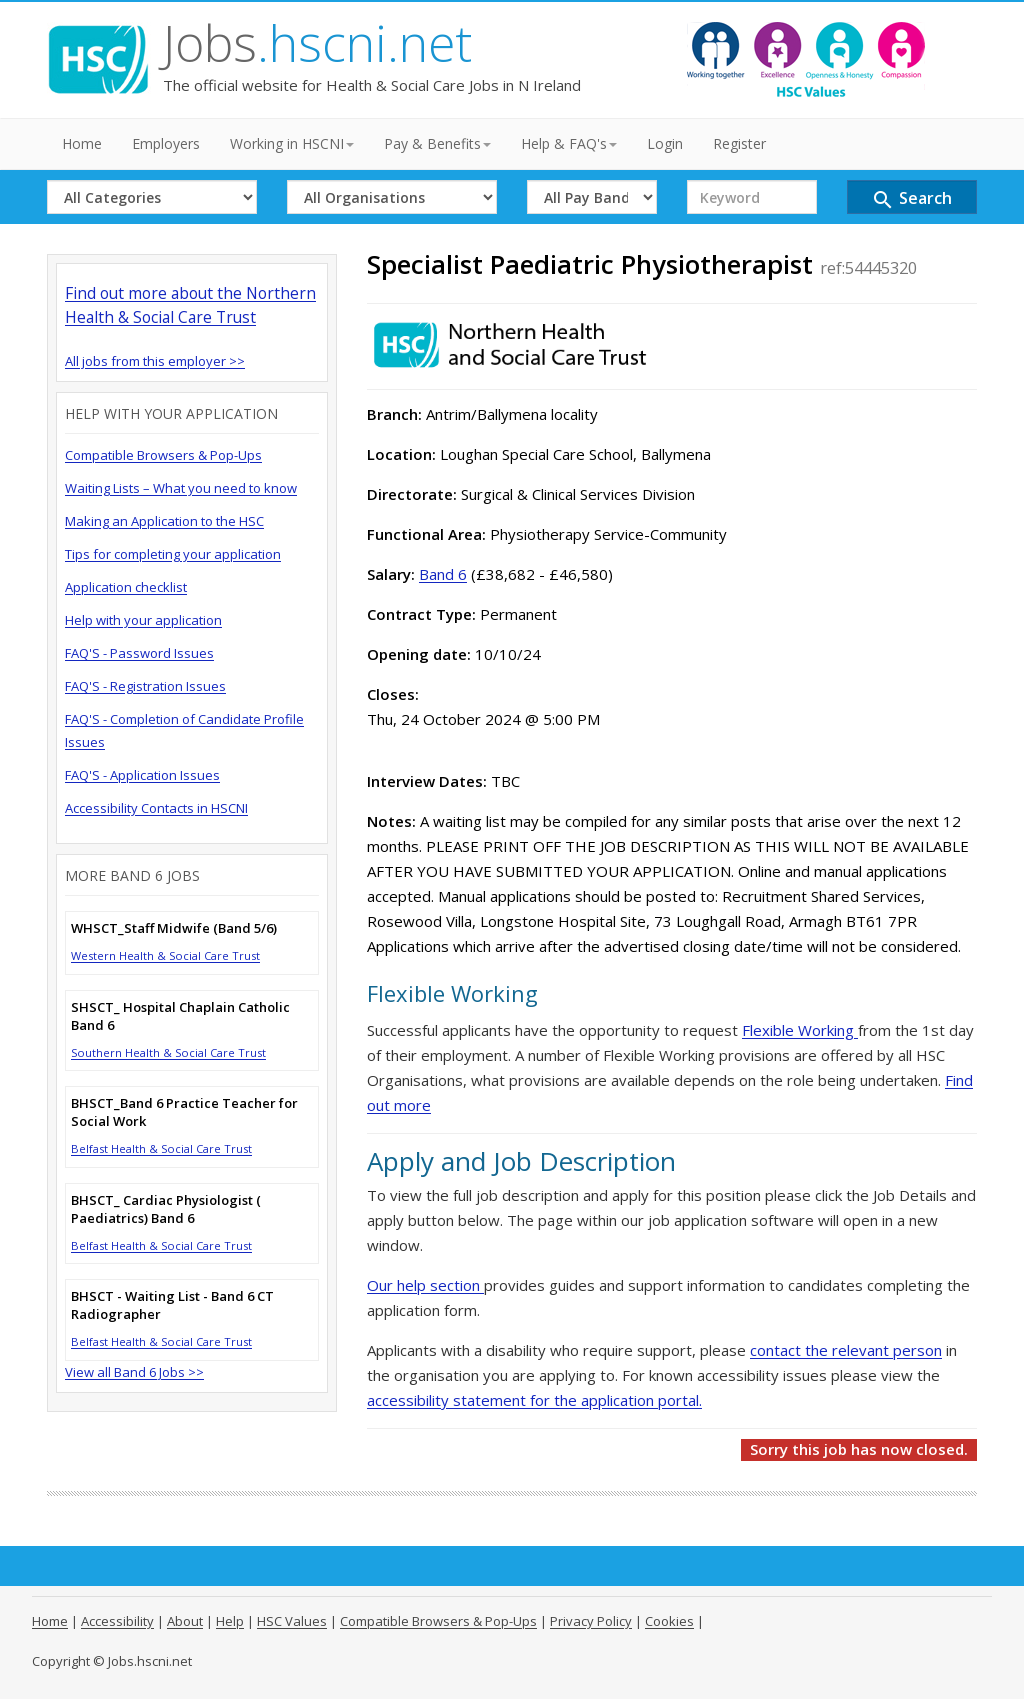 Image resolution: width=1024 pixels, height=1699 pixels. I want to click on BHSCT_ Cardiac Physiologist ( Paediatrics) Band 6, so click(166, 1209).